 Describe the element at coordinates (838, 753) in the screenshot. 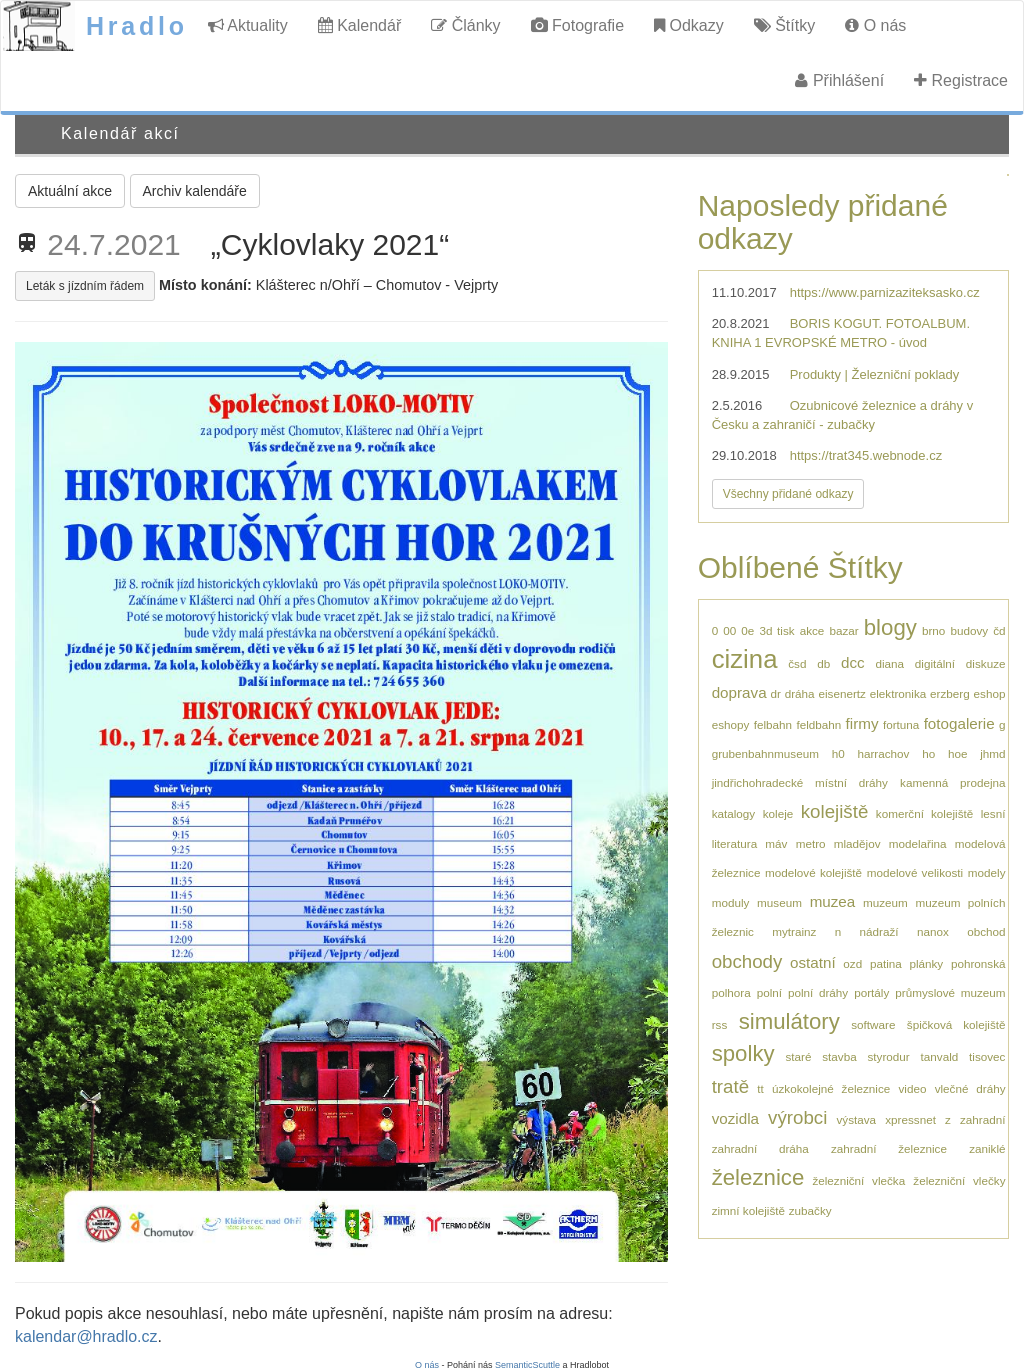

I see `h0` at that location.